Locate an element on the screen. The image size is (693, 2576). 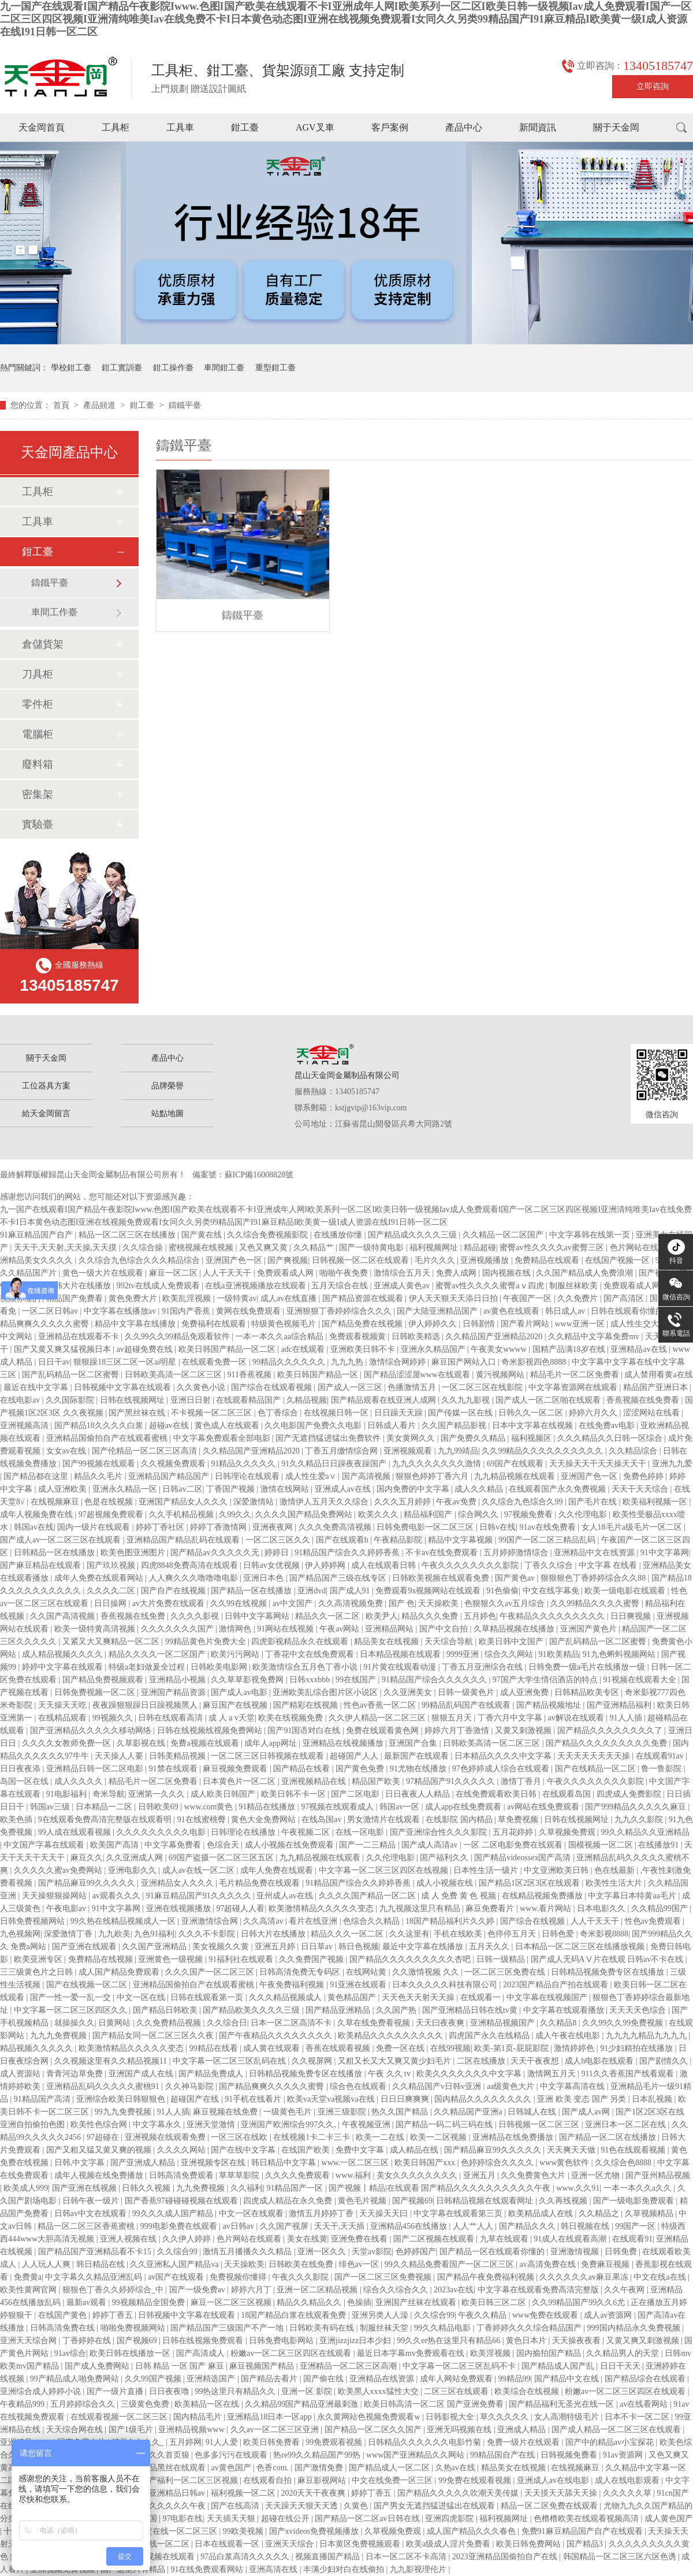
在线岛国av is located at coordinates (322, 1819).